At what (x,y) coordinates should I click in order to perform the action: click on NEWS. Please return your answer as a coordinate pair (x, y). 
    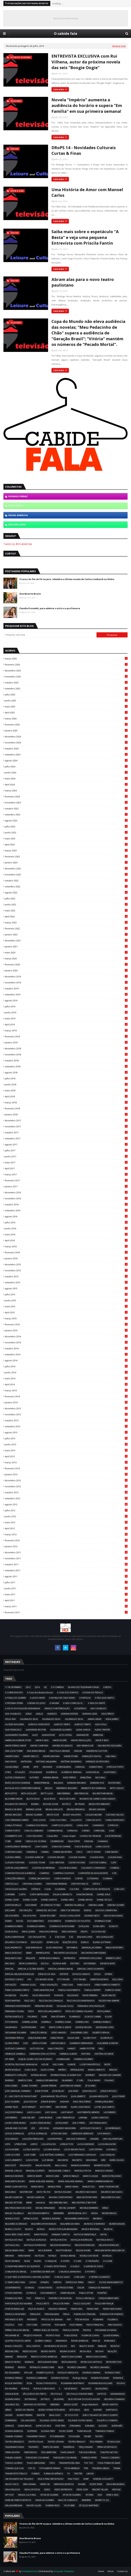
    Looking at the image, I should click on (31, 2250).